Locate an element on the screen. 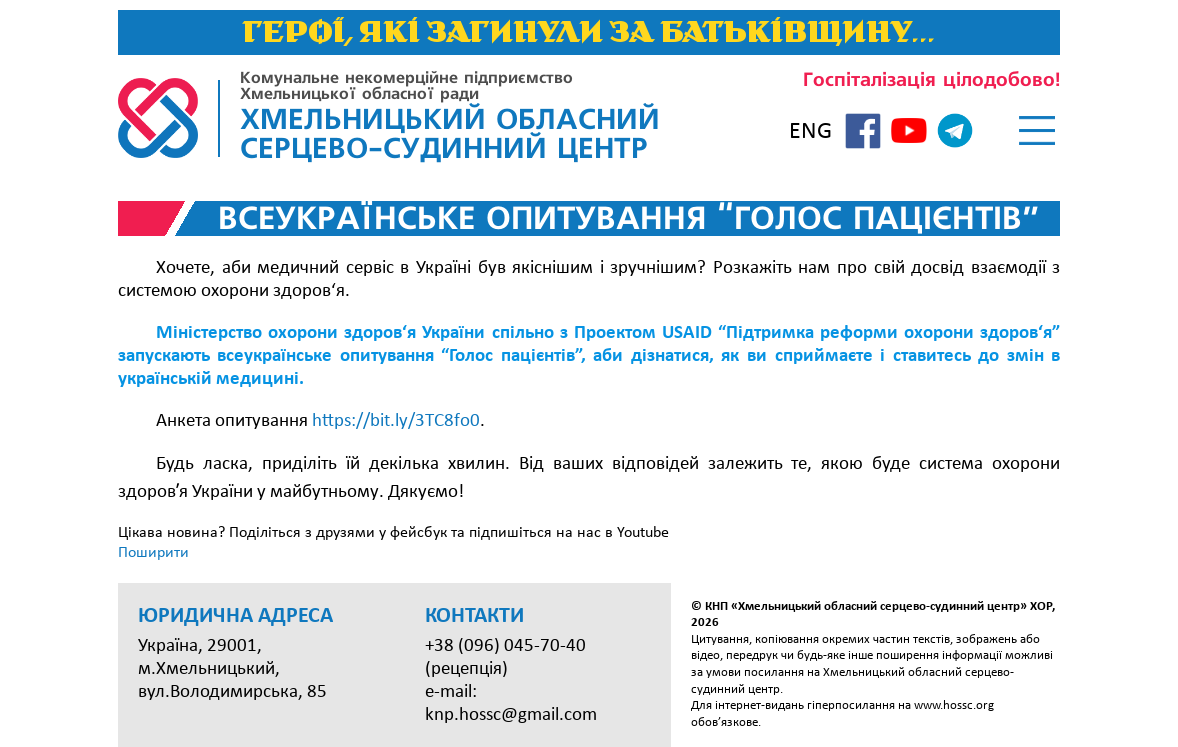 Image resolution: width=1178 pixels, height=747 pixels. https://bit.ly/3TC8fo0 is located at coordinates (396, 421).